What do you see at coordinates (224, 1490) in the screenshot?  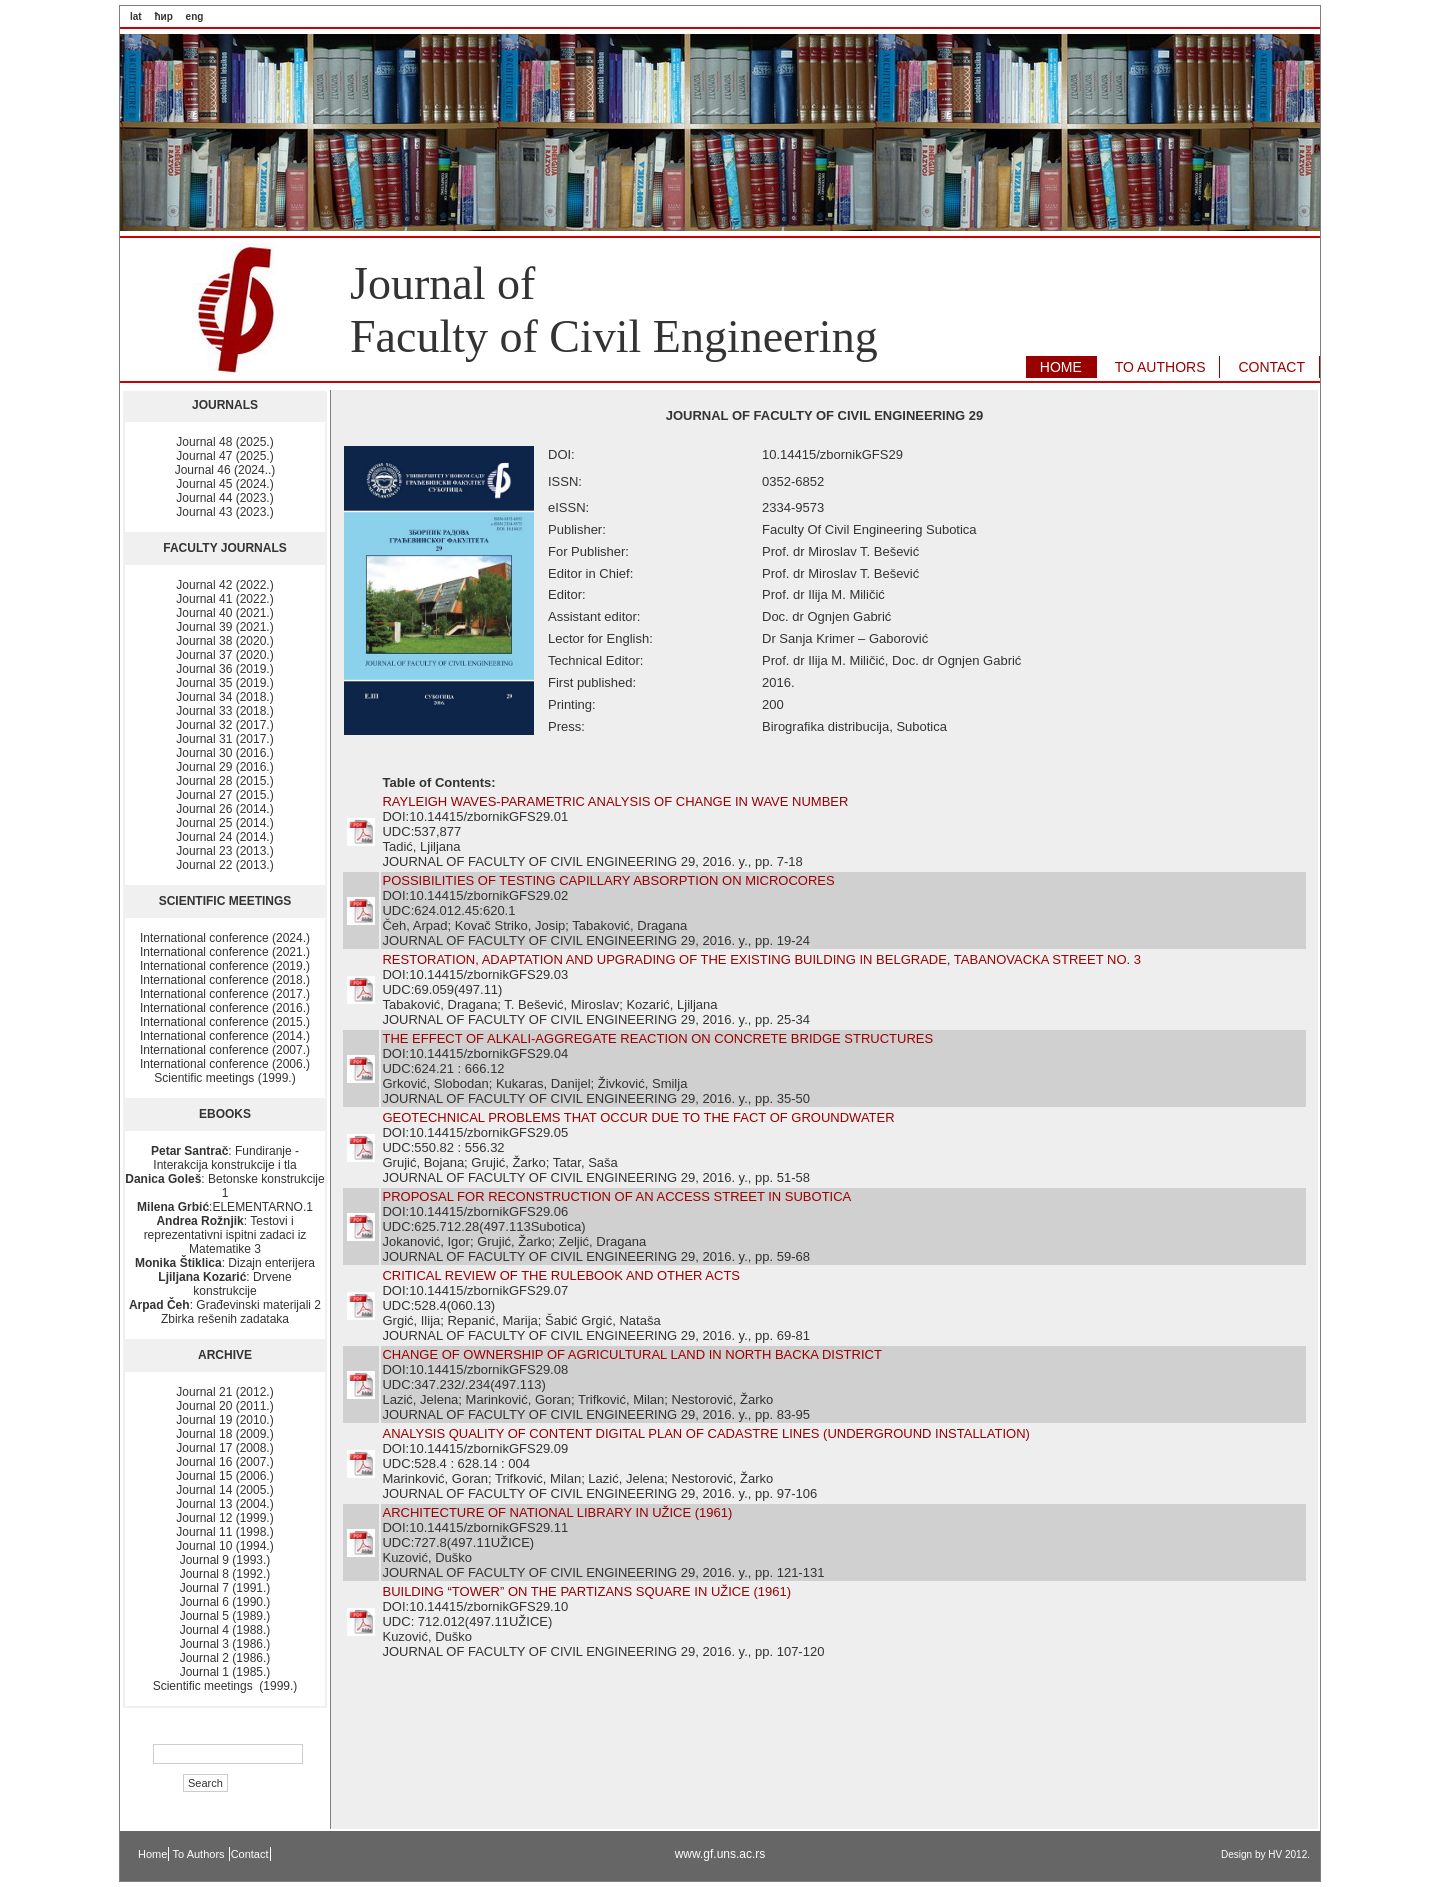 I see `Journal 14 (2005.)` at bounding box center [224, 1490].